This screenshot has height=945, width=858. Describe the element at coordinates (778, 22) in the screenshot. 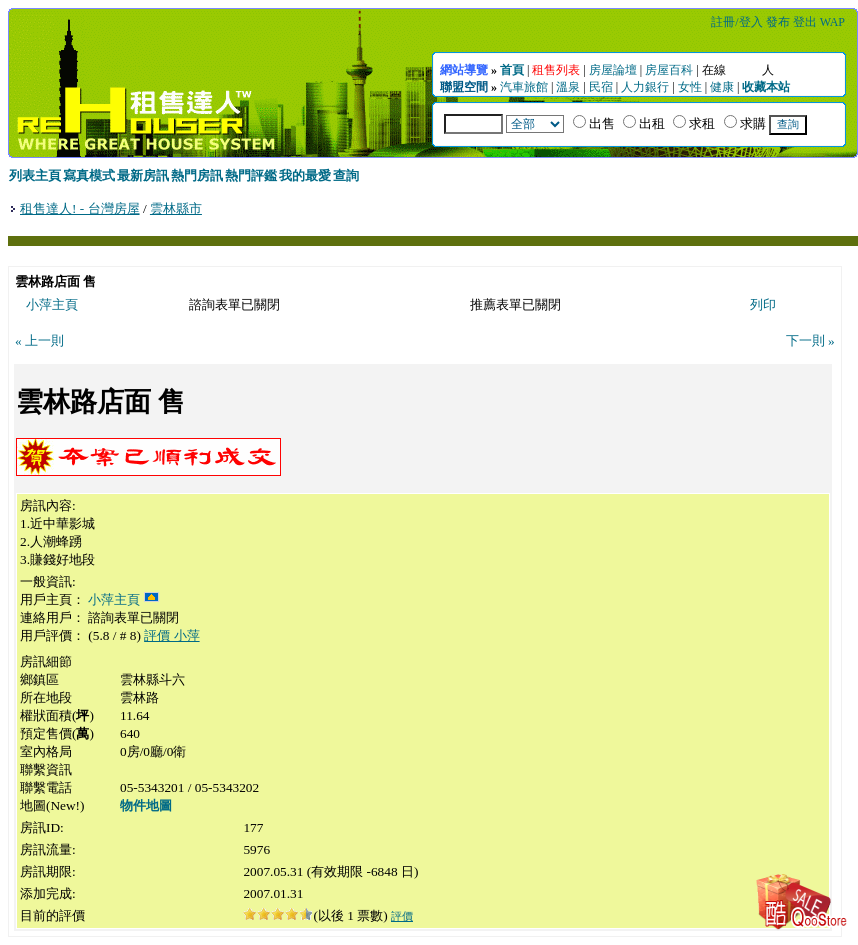

I see `發布` at that location.